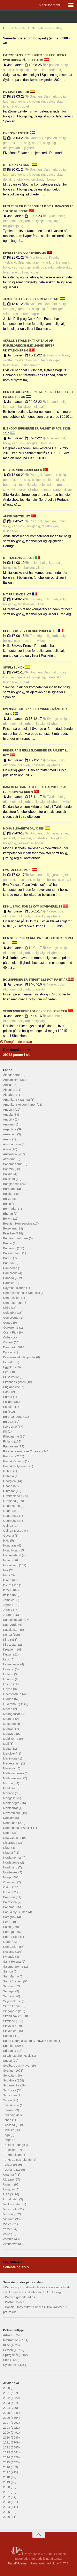  Describe the element at coordinates (8, 2100) in the screenshot. I see `Syrien` at that location.